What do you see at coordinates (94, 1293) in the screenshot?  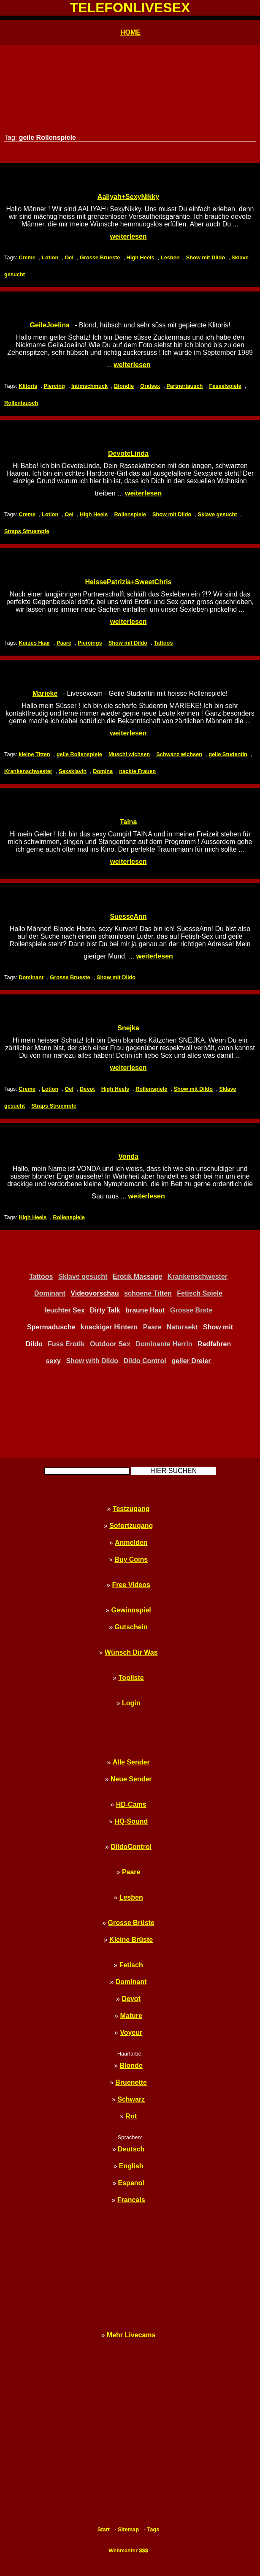 I see `Videovorschau` at bounding box center [94, 1293].